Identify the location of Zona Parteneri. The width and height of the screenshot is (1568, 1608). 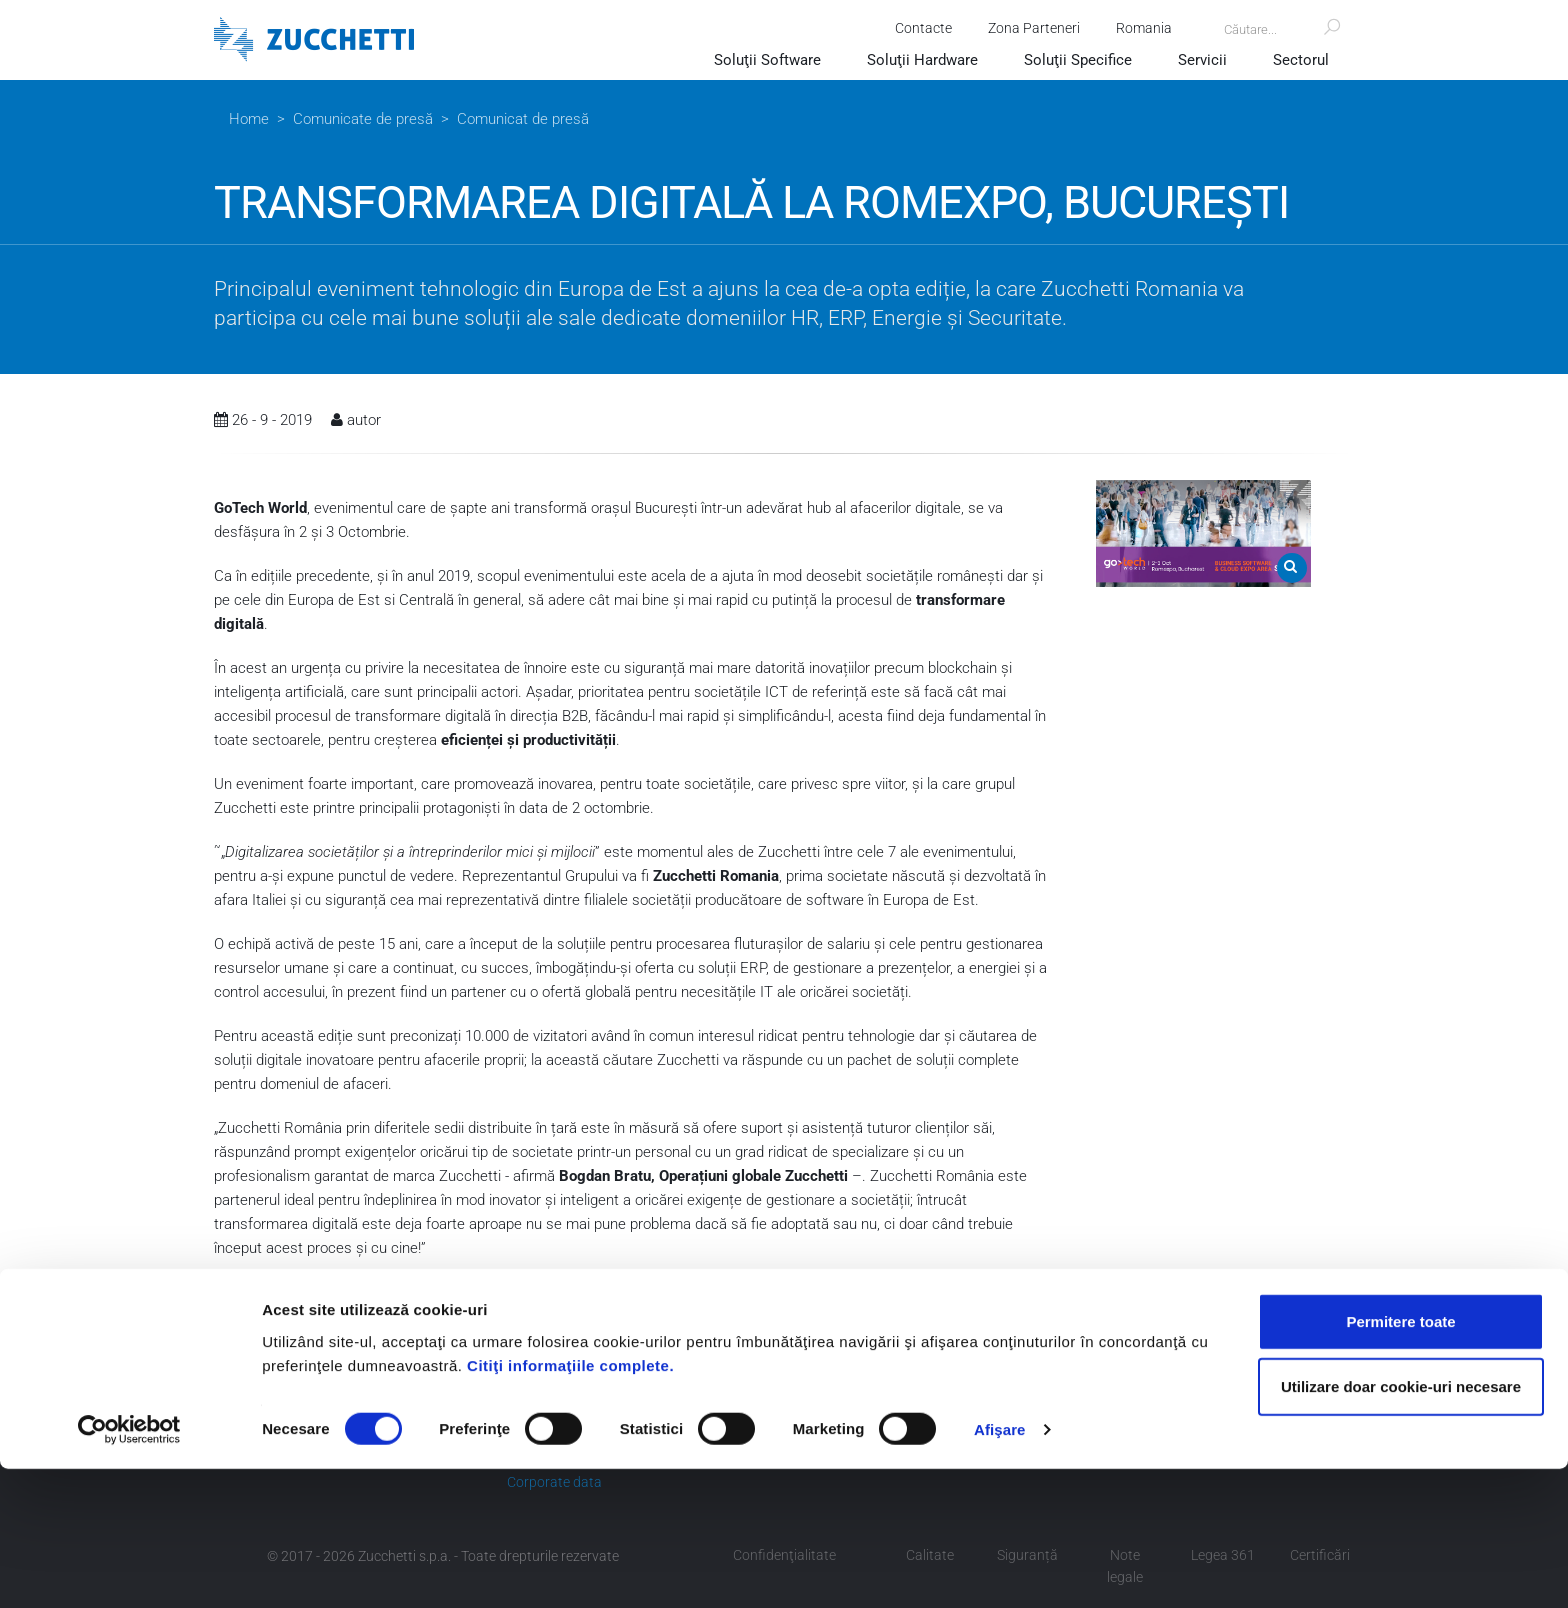
(1026, 28).